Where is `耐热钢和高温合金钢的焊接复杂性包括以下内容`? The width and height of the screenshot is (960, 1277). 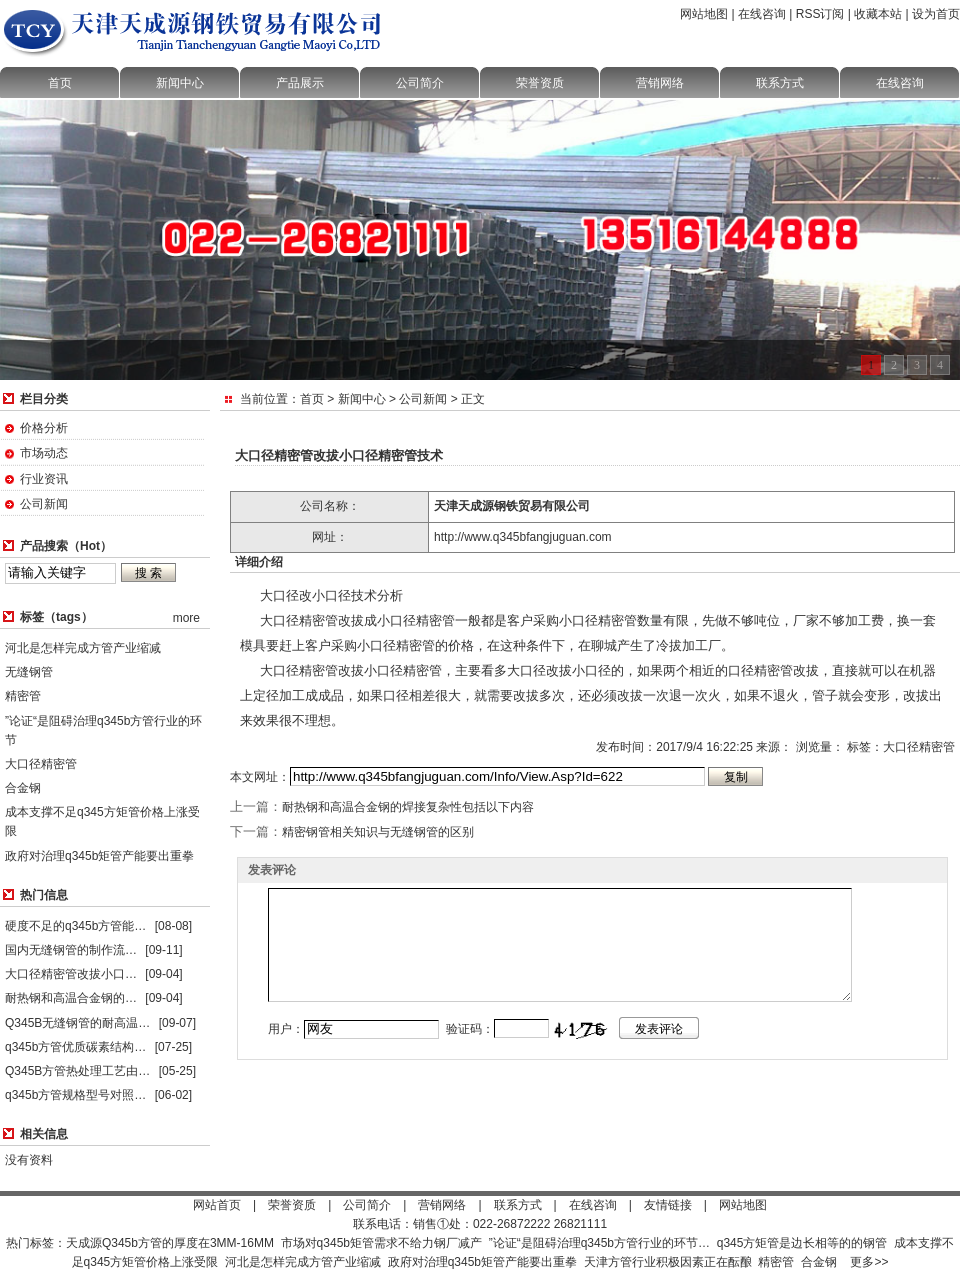 耐热钢和高温合金钢的焊接复杂性包括以下内容 is located at coordinates (408, 807).